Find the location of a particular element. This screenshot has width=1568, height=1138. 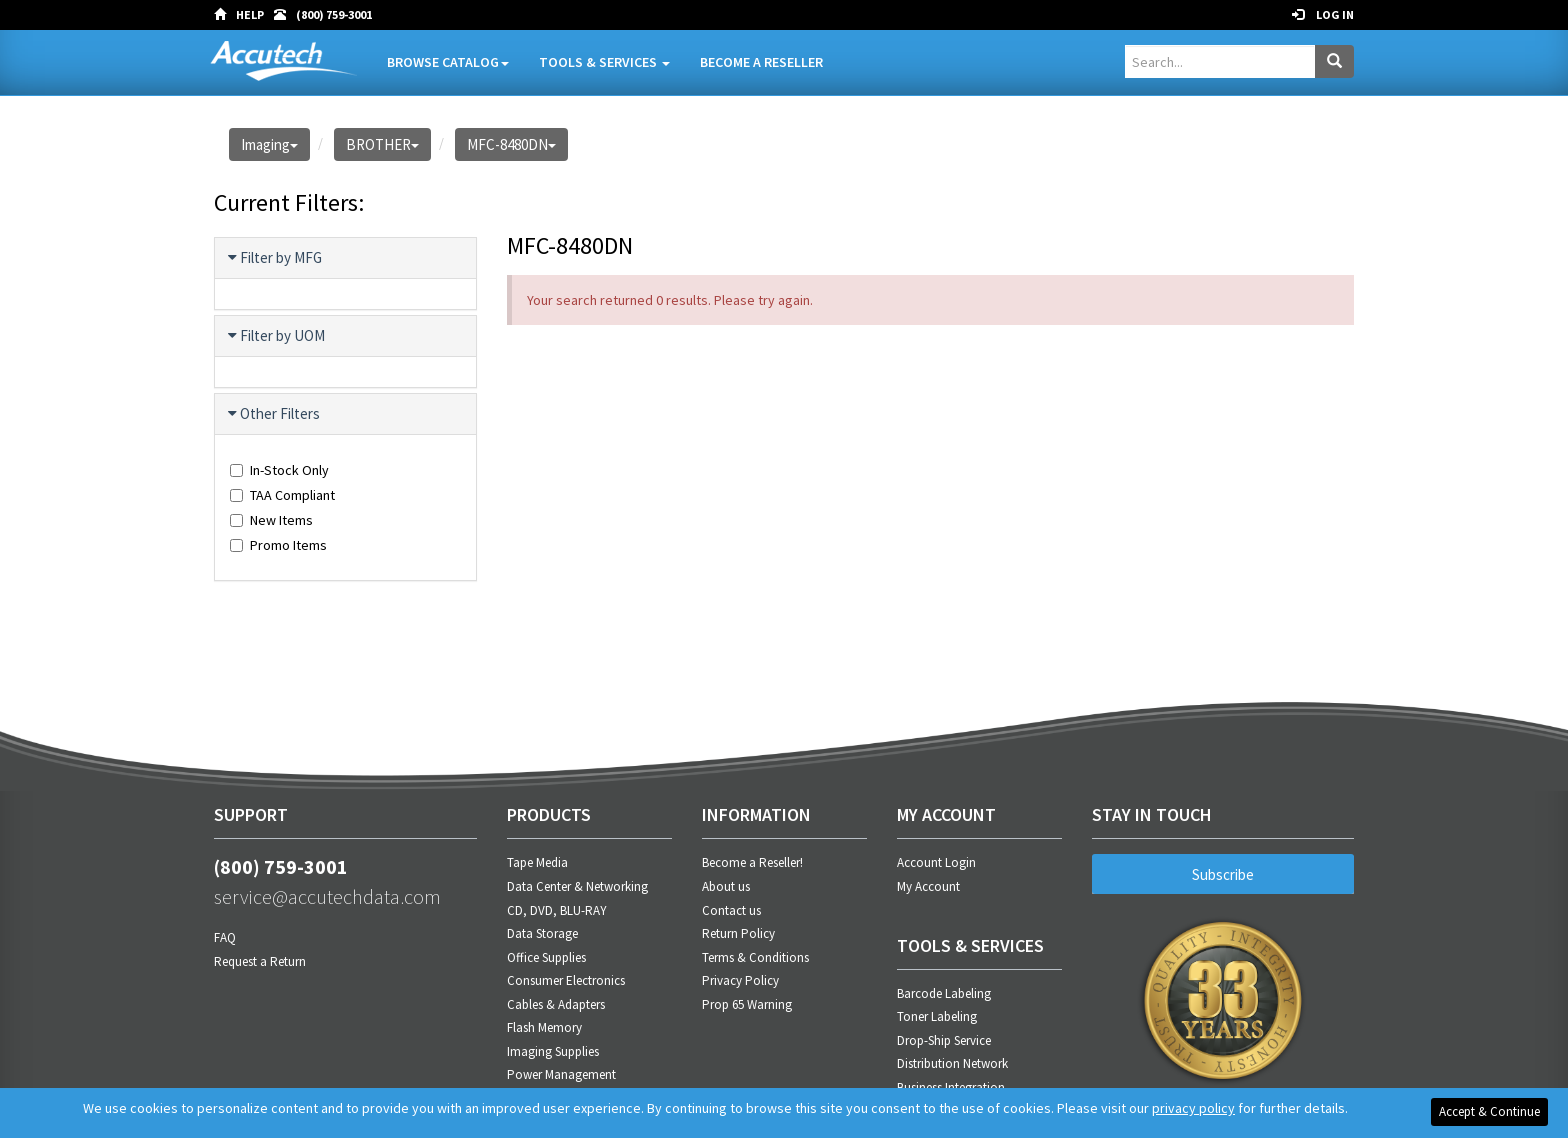

Tape Media is located at coordinates (537, 862).